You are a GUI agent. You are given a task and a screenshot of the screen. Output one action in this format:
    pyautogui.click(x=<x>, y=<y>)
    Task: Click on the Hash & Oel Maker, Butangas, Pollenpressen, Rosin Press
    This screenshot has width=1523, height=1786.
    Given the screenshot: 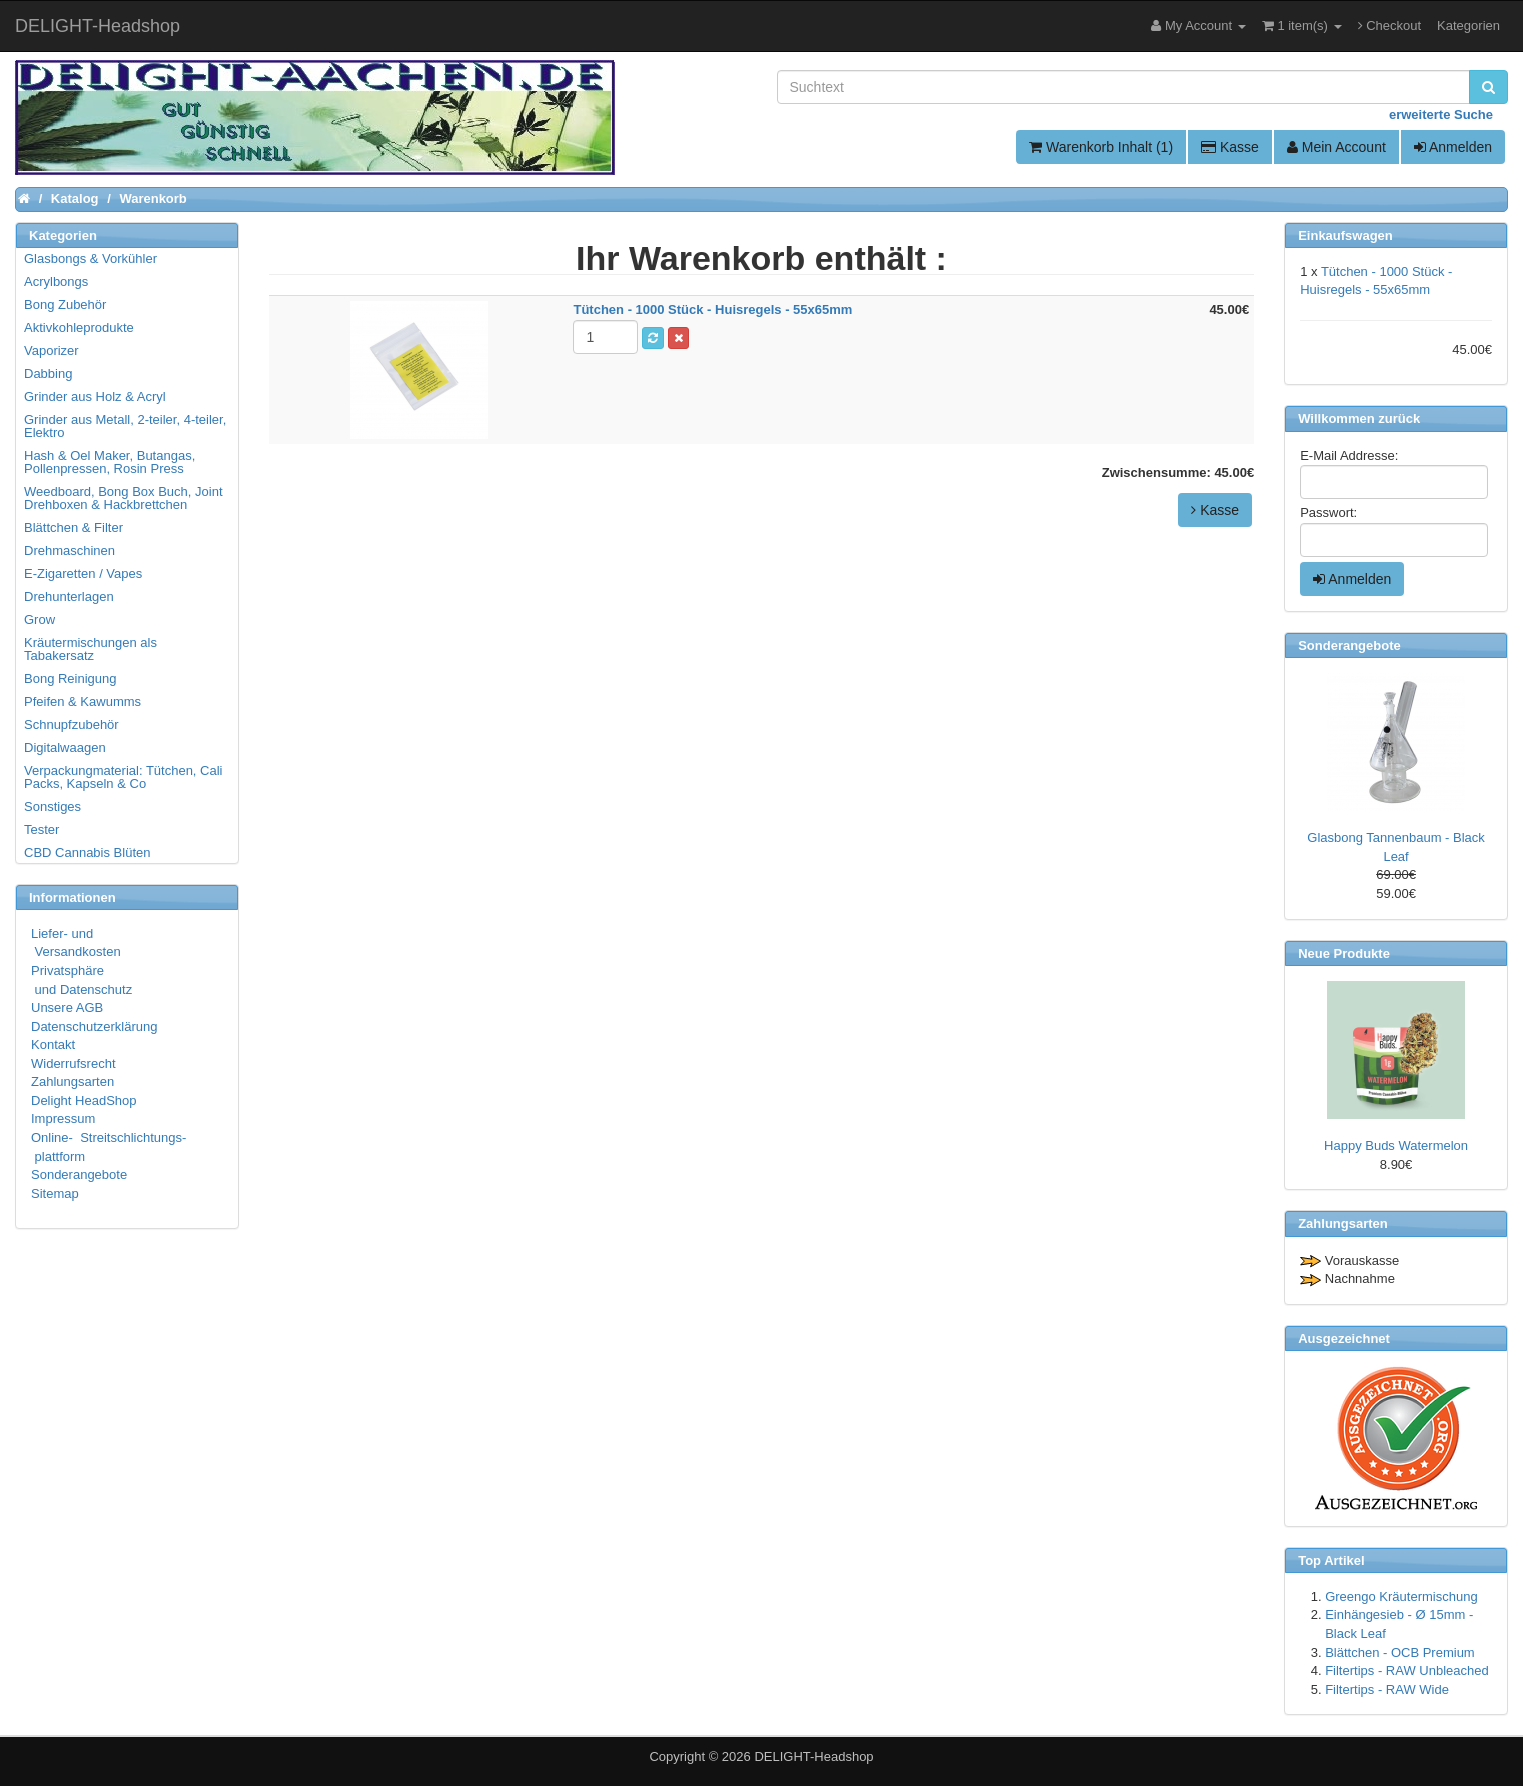 What is the action you would take?
    pyautogui.click(x=109, y=462)
    